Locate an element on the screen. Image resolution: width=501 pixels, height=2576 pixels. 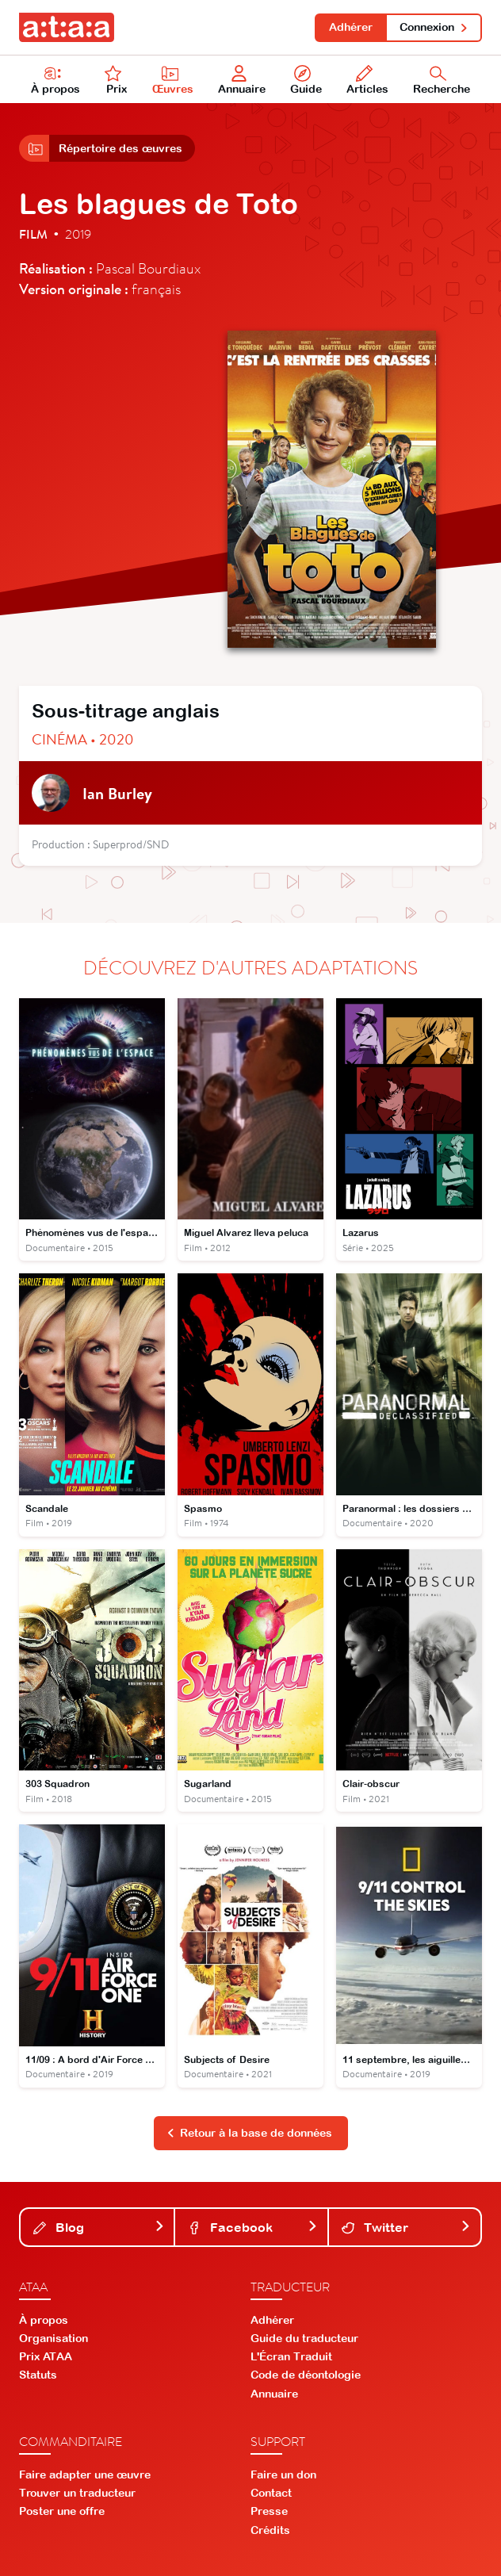
Organisation is located at coordinates (53, 2338).